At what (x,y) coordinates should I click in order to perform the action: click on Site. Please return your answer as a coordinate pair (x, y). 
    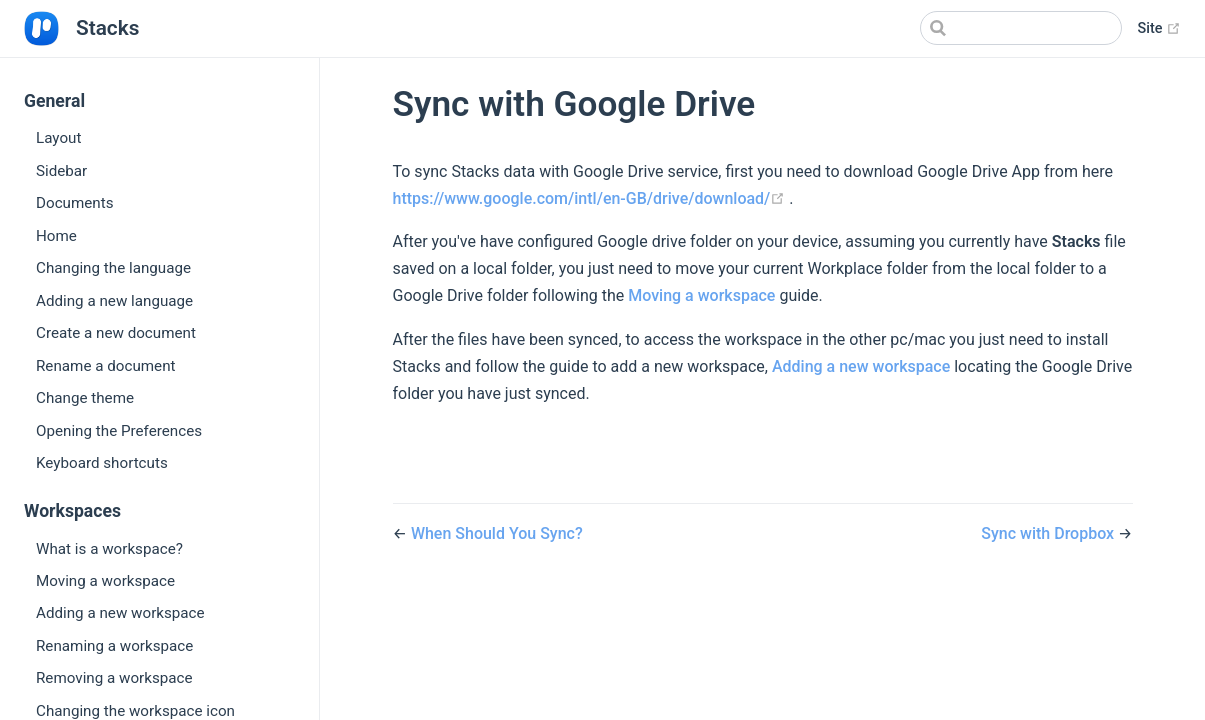
    Looking at the image, I should click on (1159, 29).